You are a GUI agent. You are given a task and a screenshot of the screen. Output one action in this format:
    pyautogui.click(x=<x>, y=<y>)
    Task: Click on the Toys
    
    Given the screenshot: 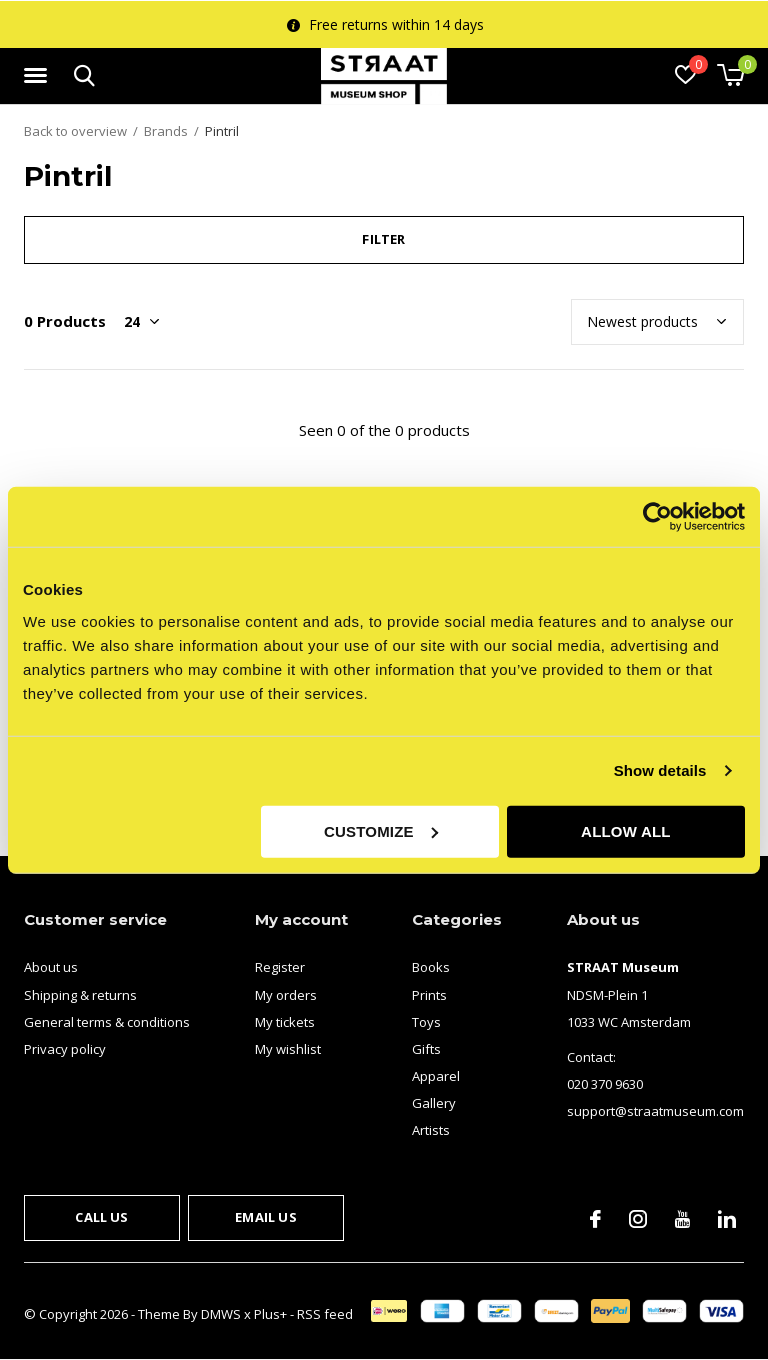 What is the action you would take?
    pyautogui.click(x=426, y=1022)
    